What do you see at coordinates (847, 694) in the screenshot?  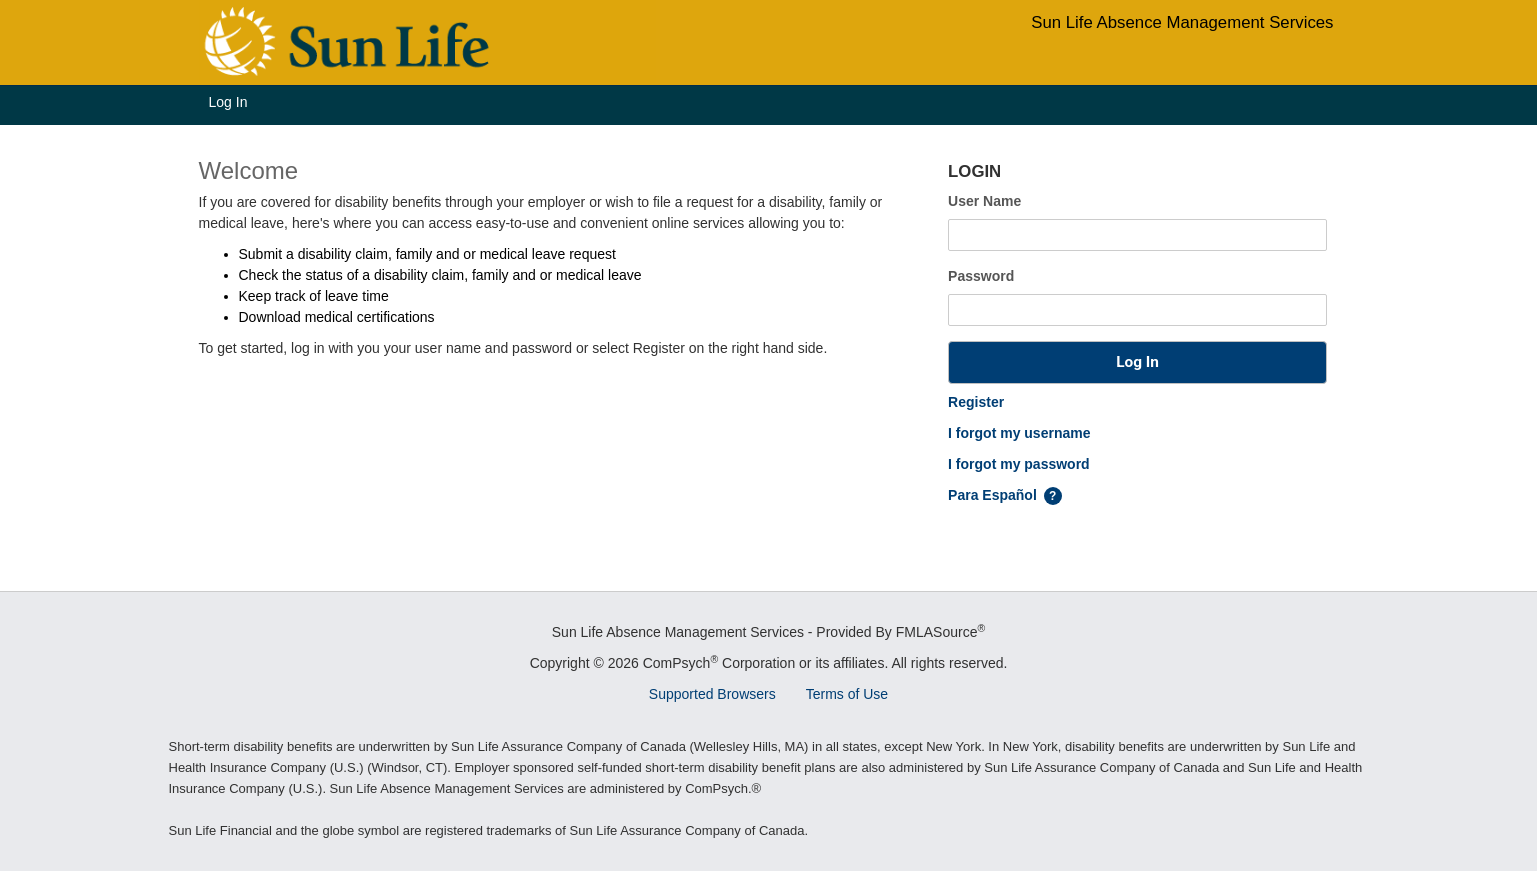 I see `Terms of Use` at bounding box center [847, 694].